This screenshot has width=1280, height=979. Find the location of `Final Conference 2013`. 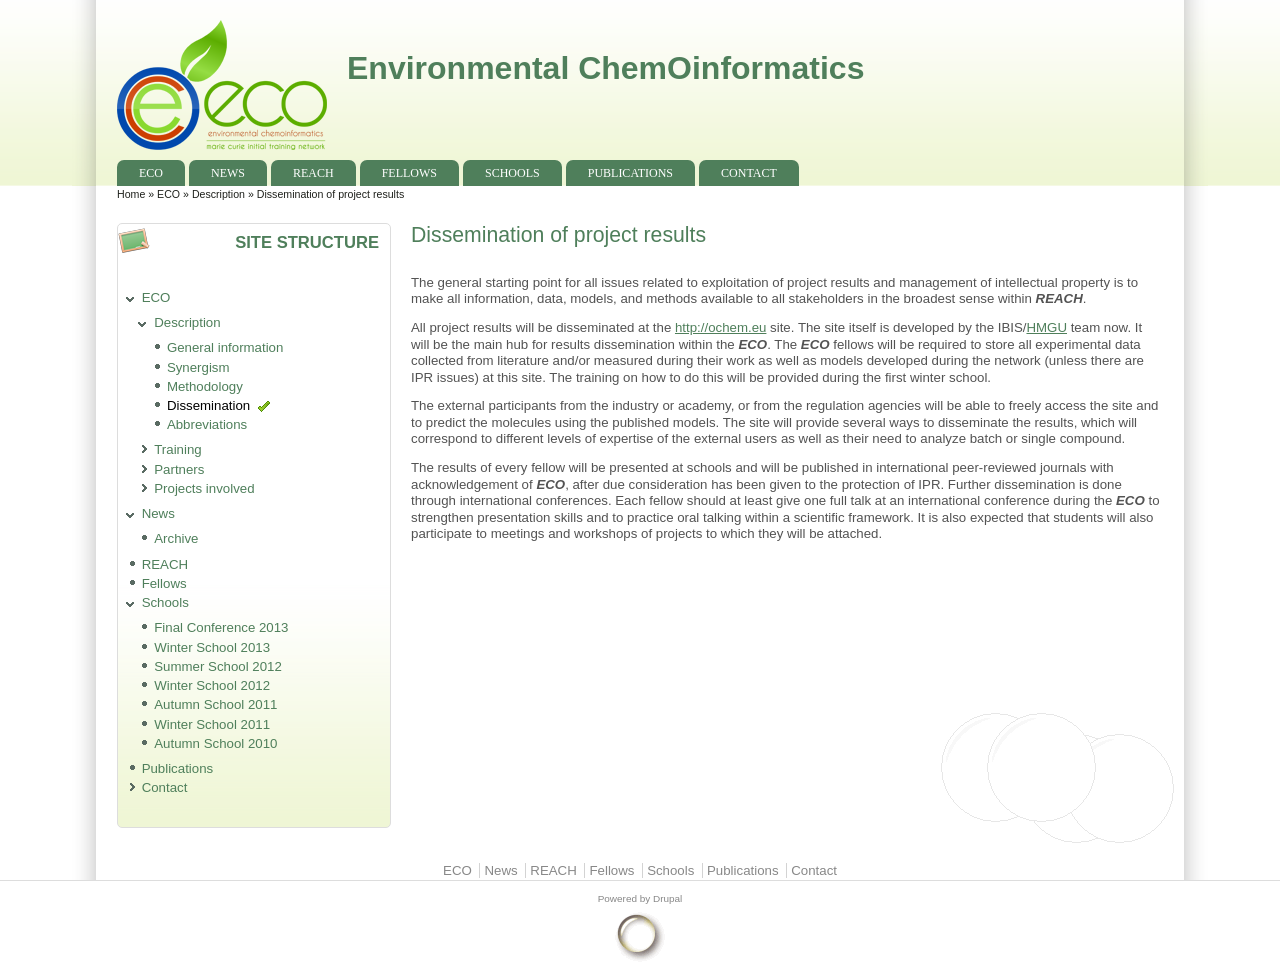

Final Conference 2013 is located at coordinates (221, 627).